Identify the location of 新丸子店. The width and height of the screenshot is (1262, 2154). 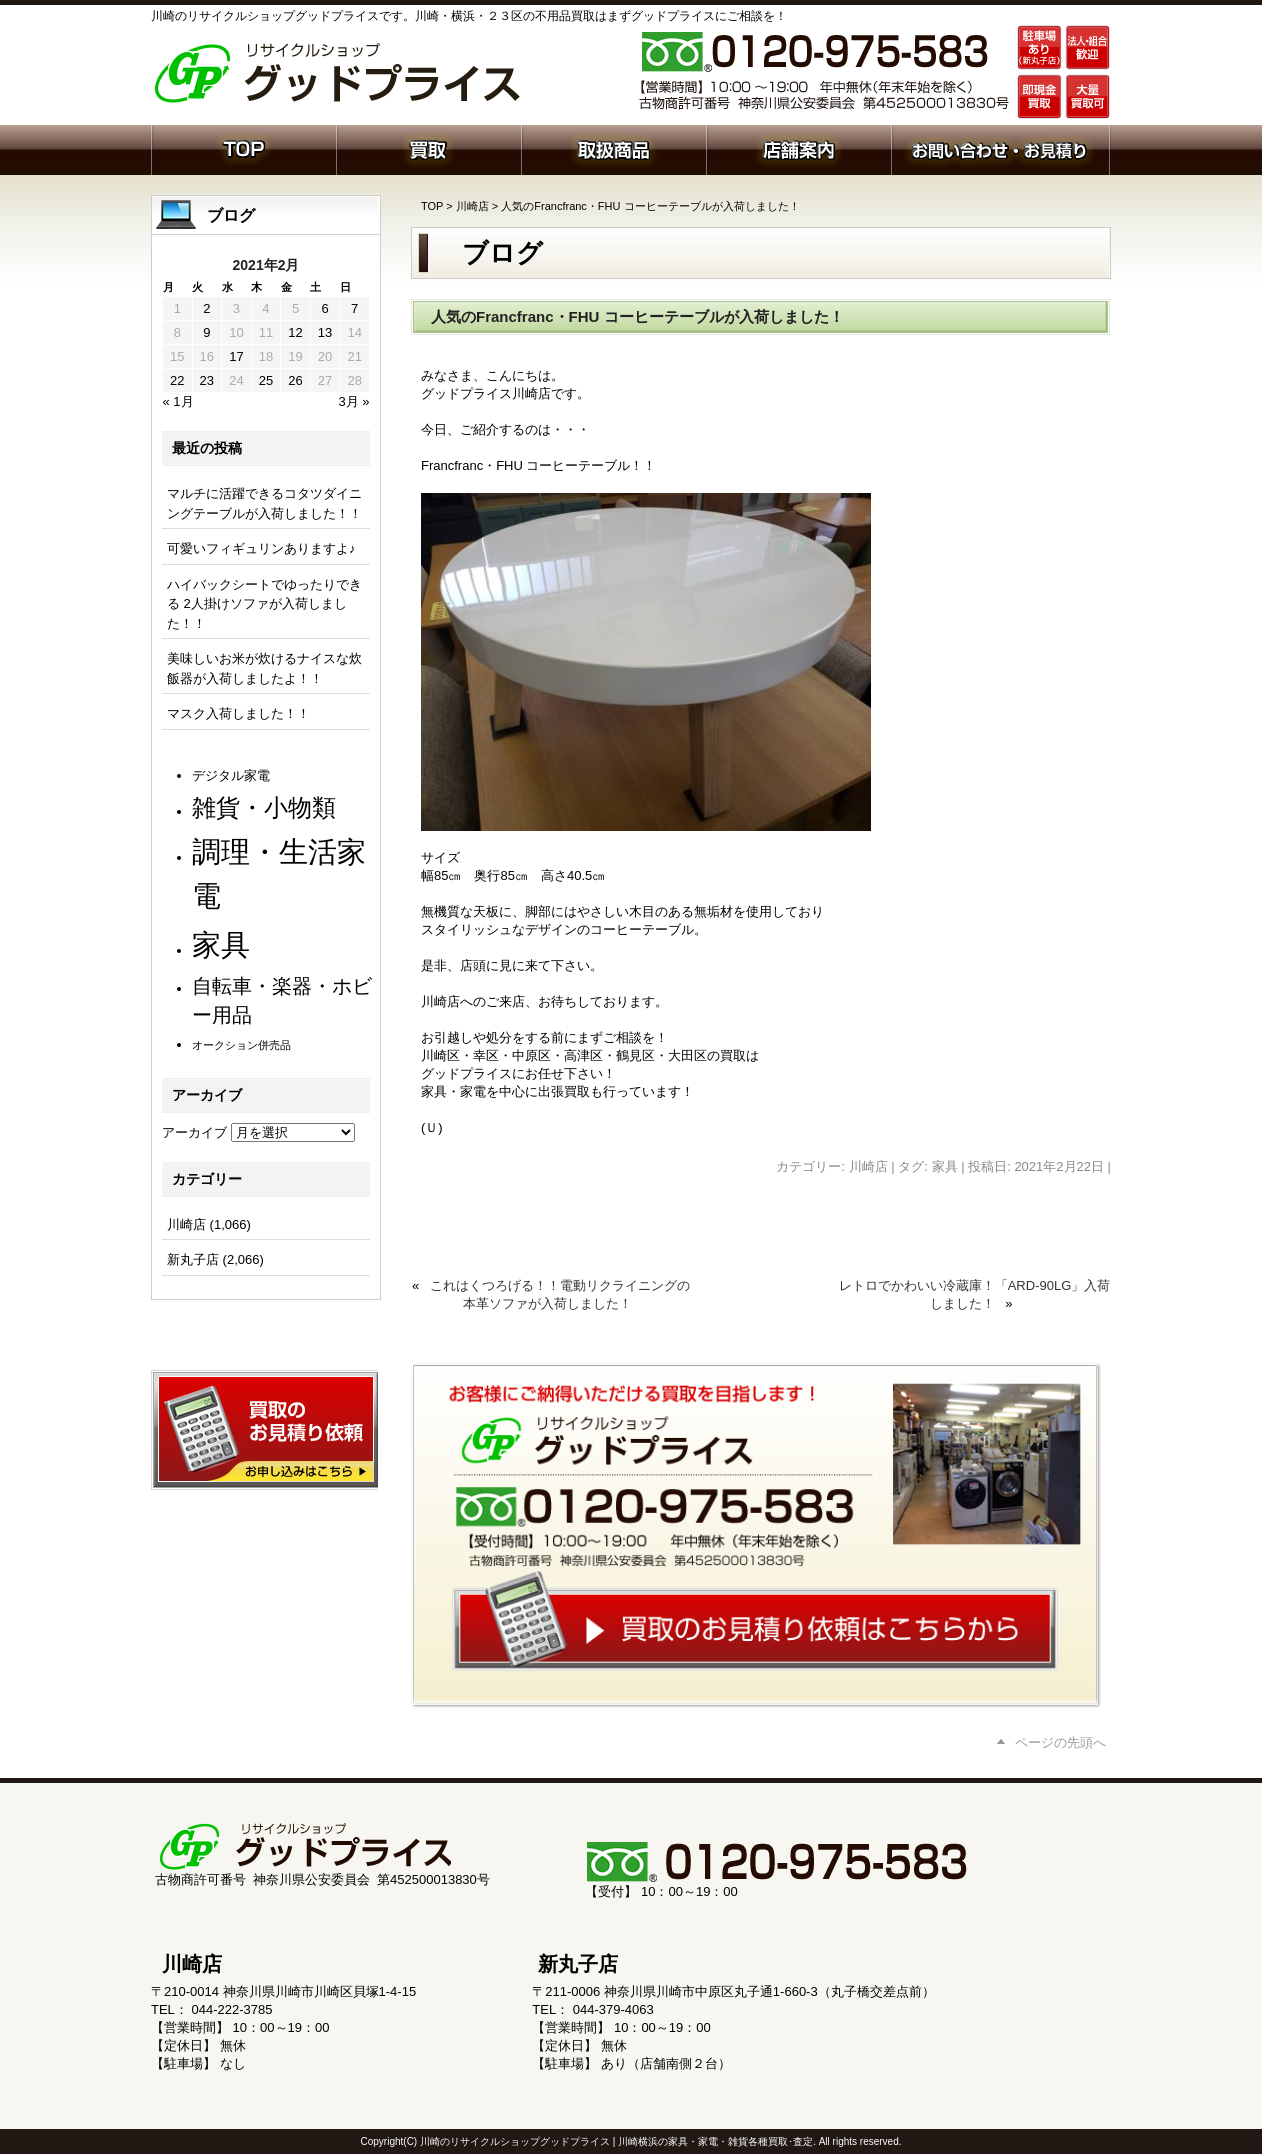
(193, 1259).